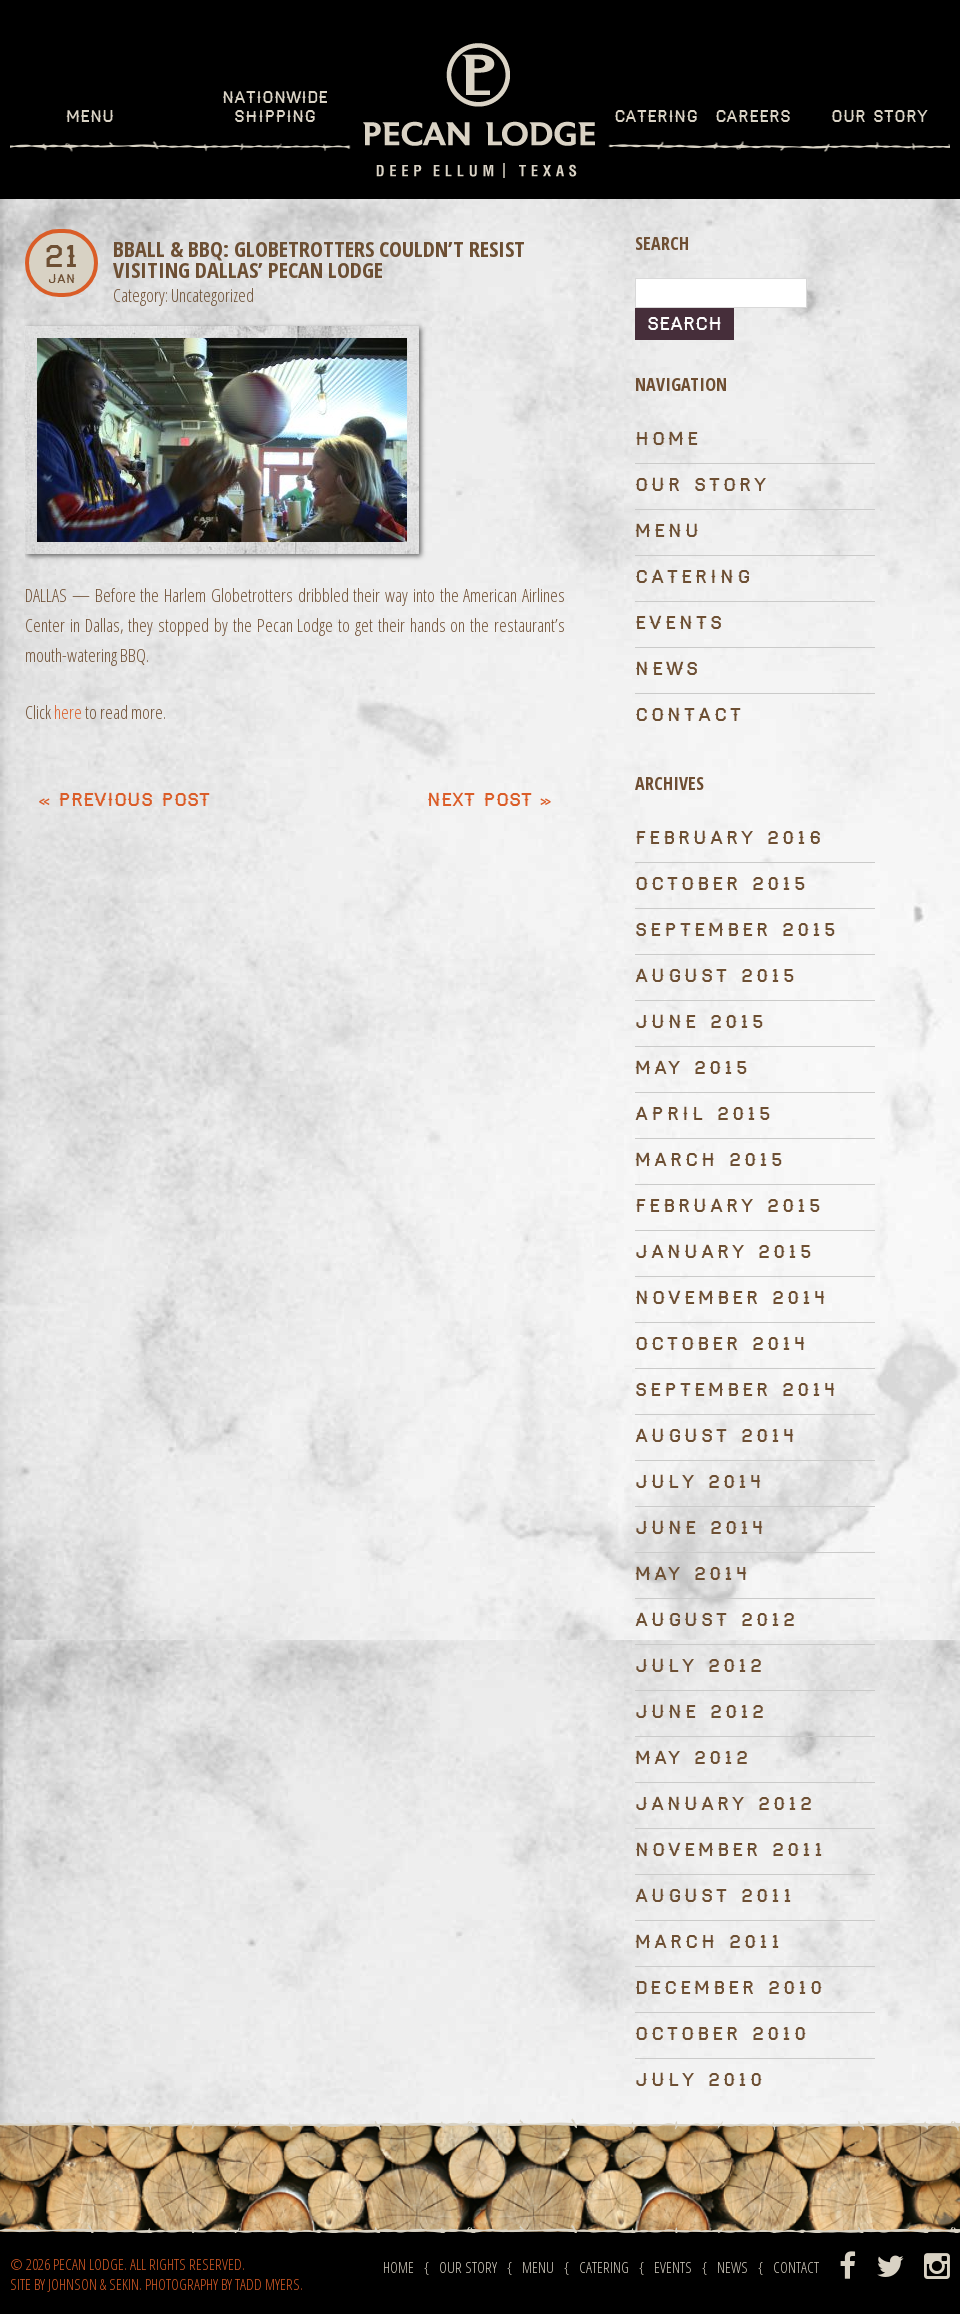 The image size is (960, 2314). What do you see at coordinates (680, 623) in the screenshot?
I see `Events` at bounding box center [680, 623].